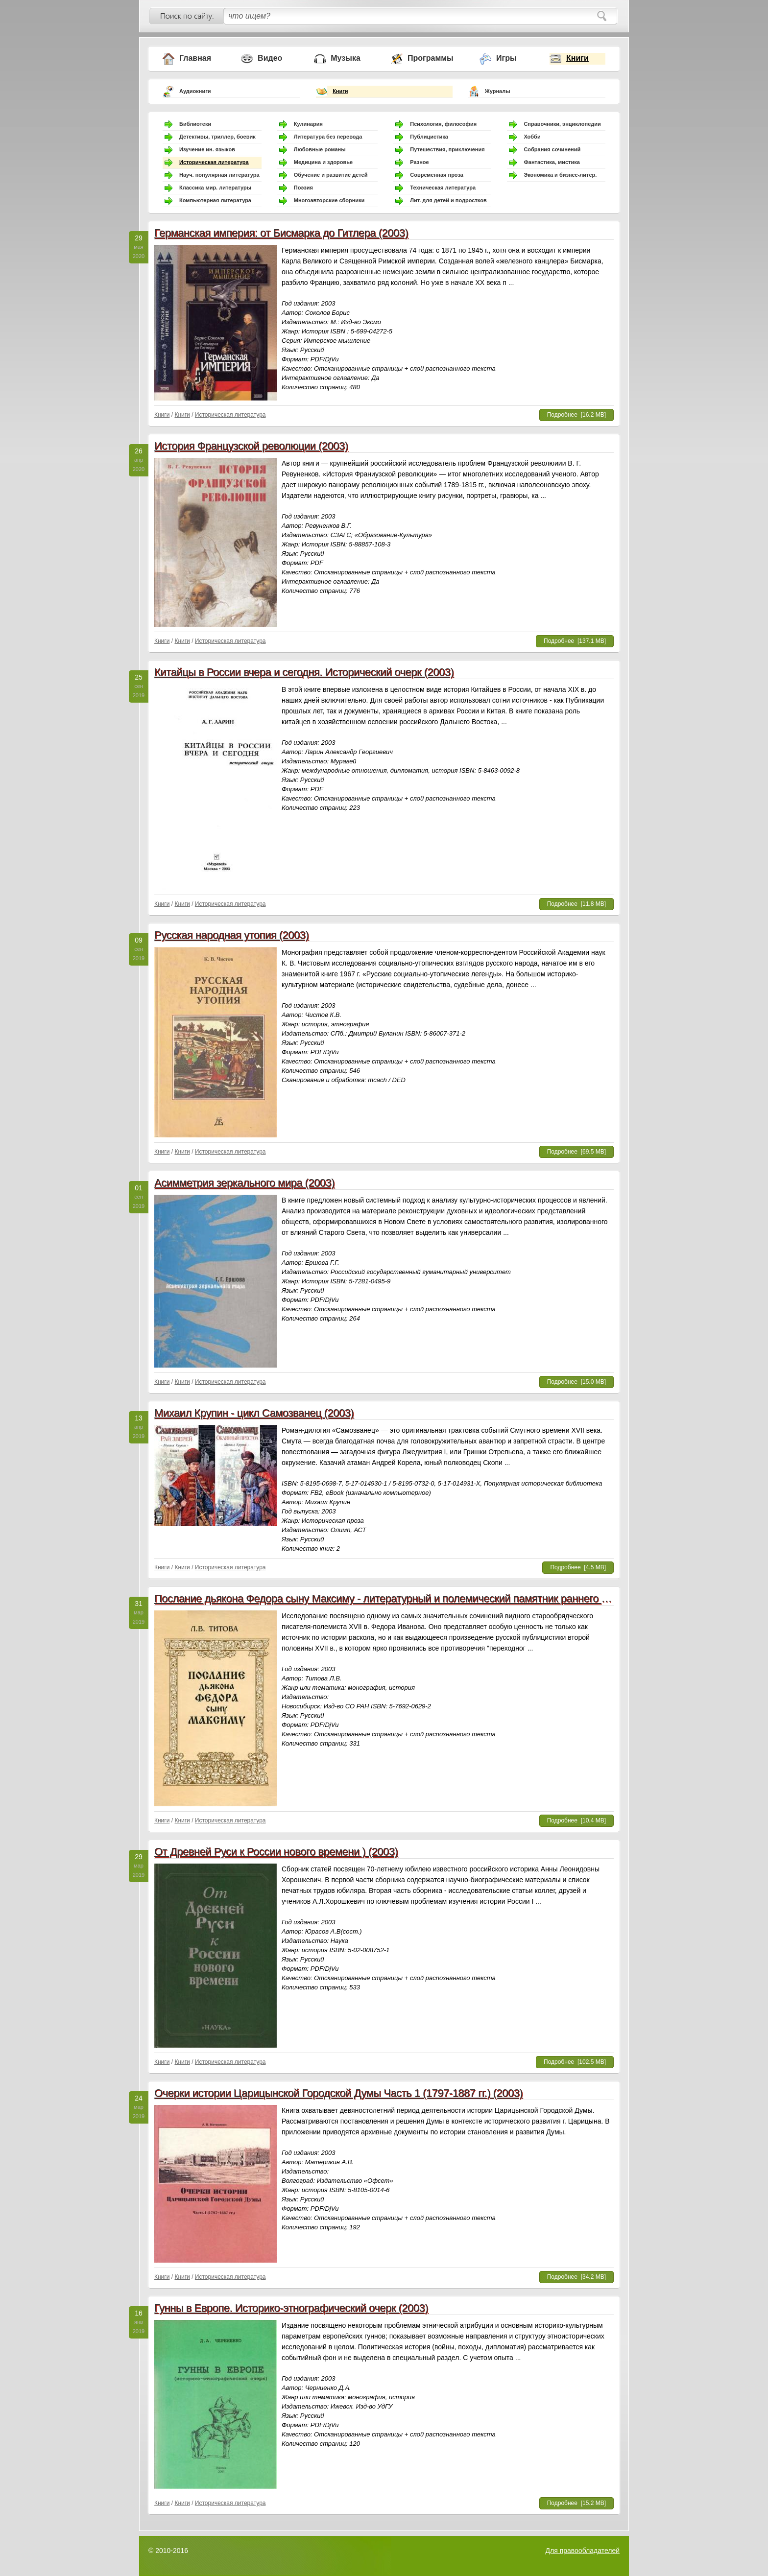 The height and width of the screenshot is (2576, 768). I want to click on Техническая литература, so click(443, 187).